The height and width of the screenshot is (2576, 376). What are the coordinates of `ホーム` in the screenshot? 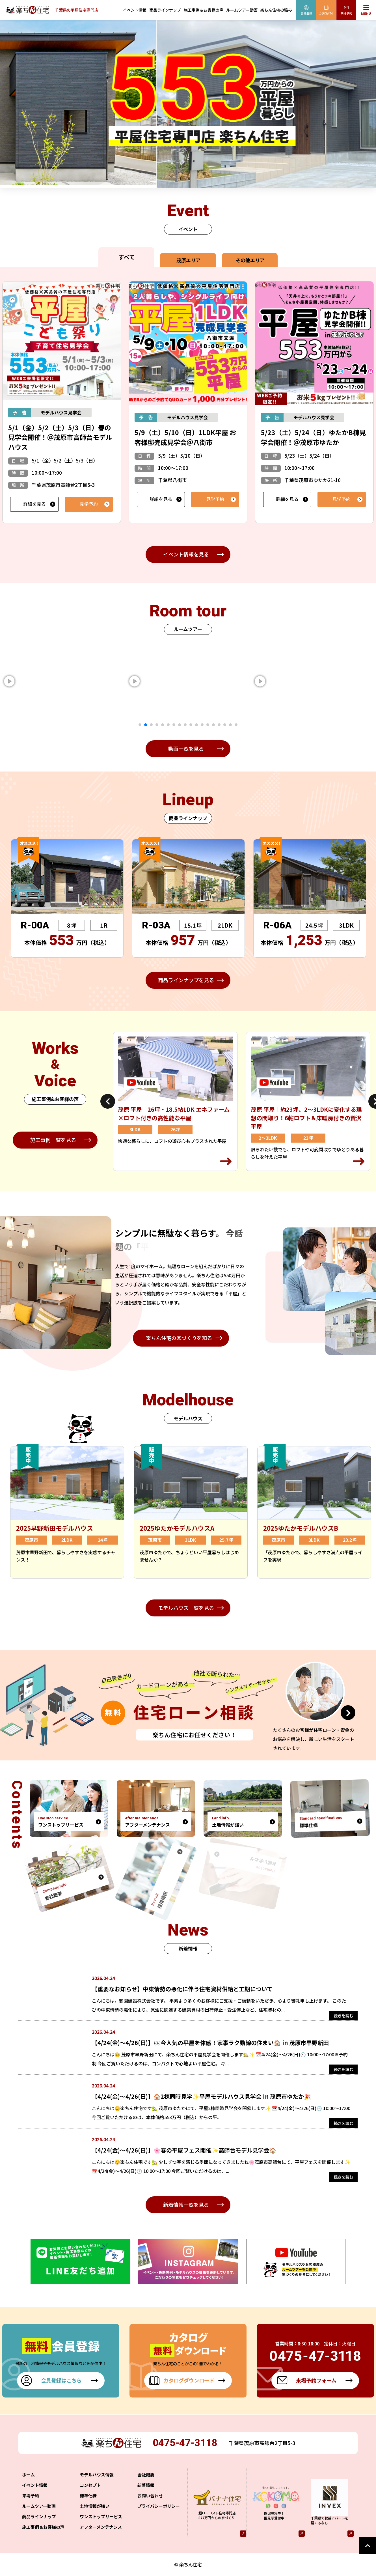 It's located at (28, 2482).